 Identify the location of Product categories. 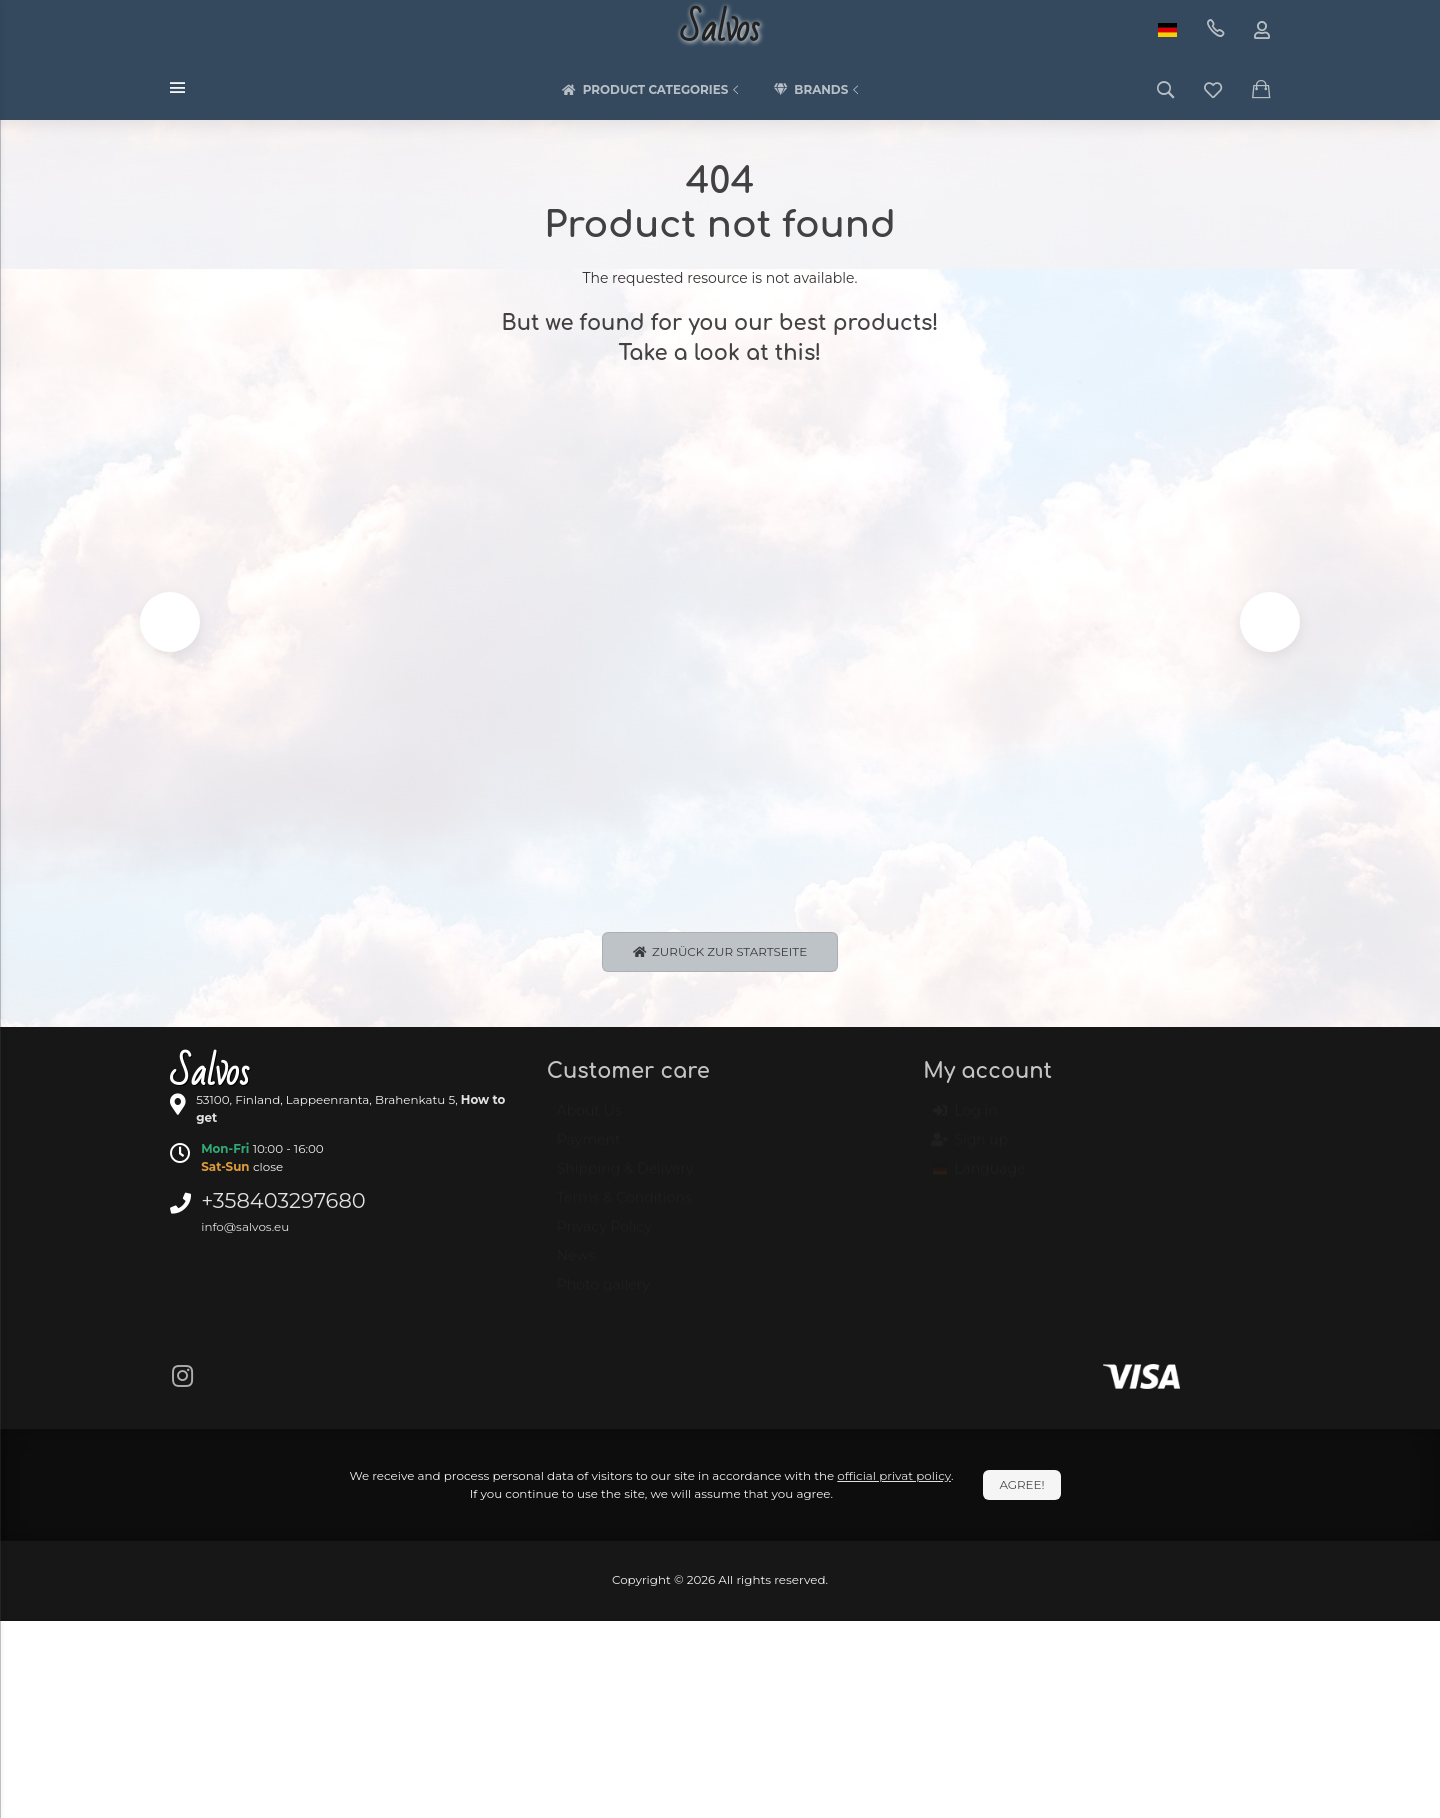
(653, 90).